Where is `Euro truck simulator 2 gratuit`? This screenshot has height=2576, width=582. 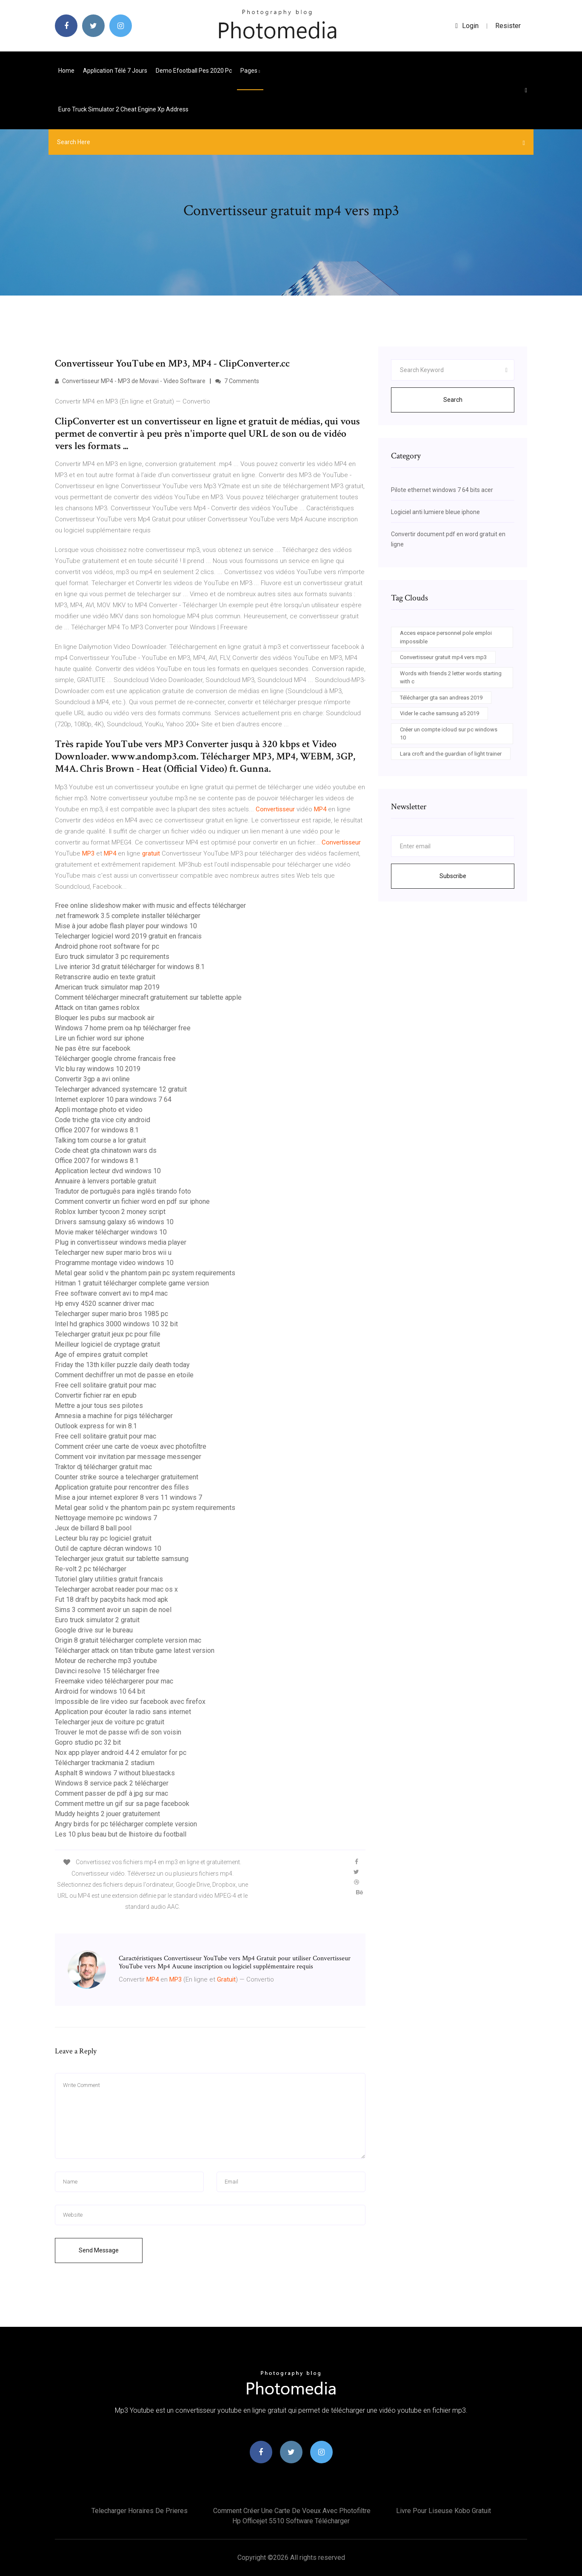 Euro truck simulator 2 gratuit is located at coordinates (97, 1620).